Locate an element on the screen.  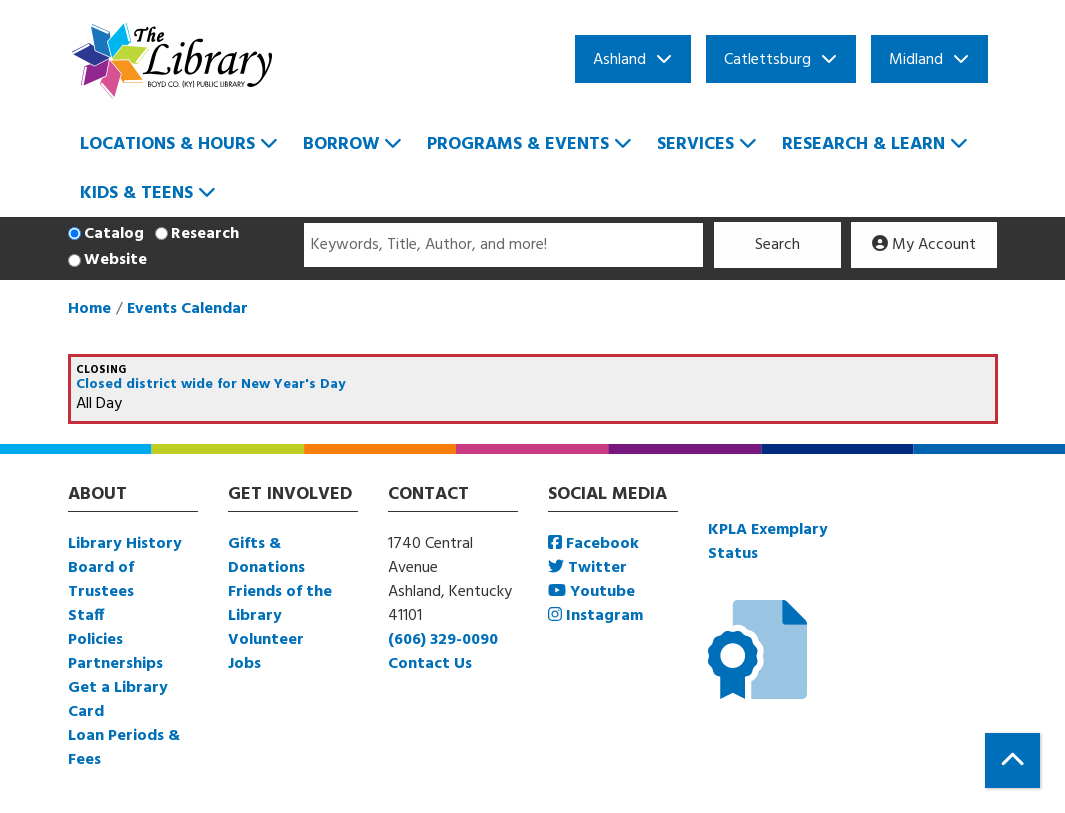
Library History is located at coordinates (125, 544).